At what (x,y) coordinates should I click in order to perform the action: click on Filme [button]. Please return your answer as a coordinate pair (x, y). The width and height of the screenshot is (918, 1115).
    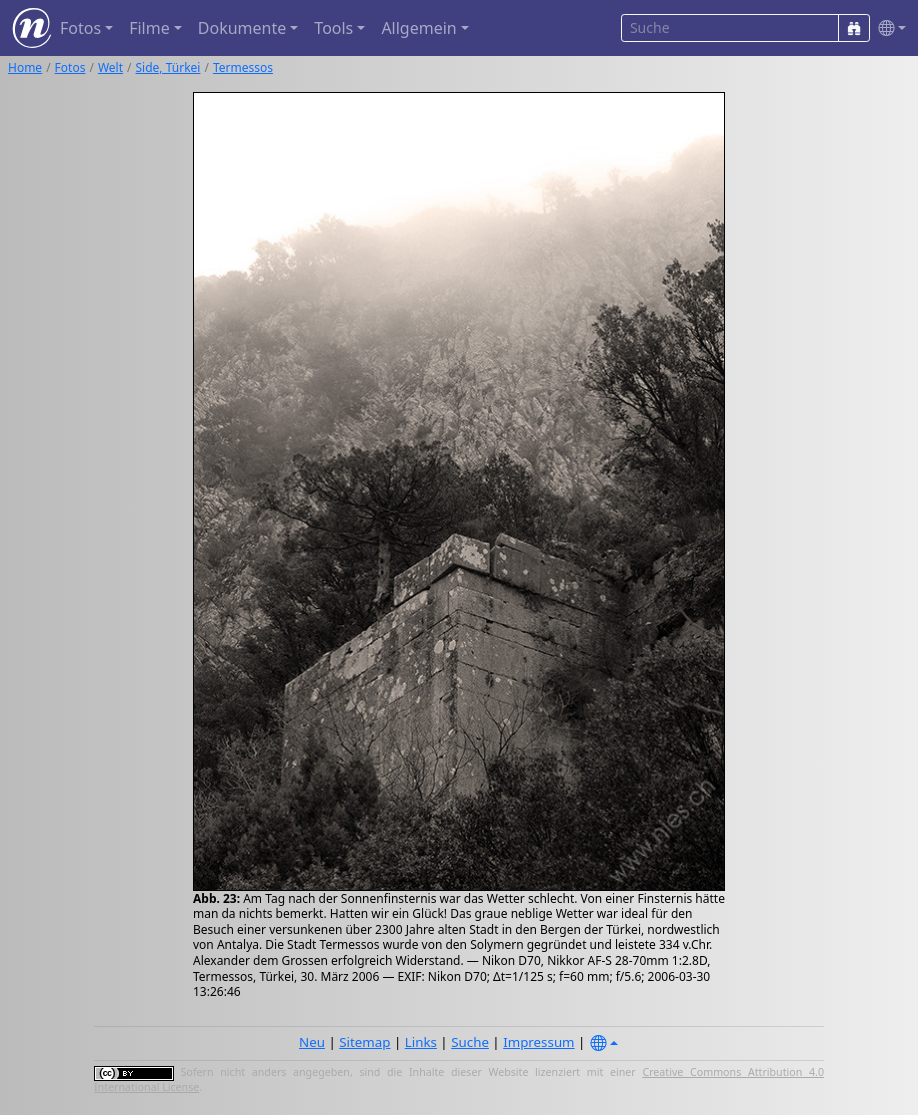
    Looking at the image, I should click on (149, 28).